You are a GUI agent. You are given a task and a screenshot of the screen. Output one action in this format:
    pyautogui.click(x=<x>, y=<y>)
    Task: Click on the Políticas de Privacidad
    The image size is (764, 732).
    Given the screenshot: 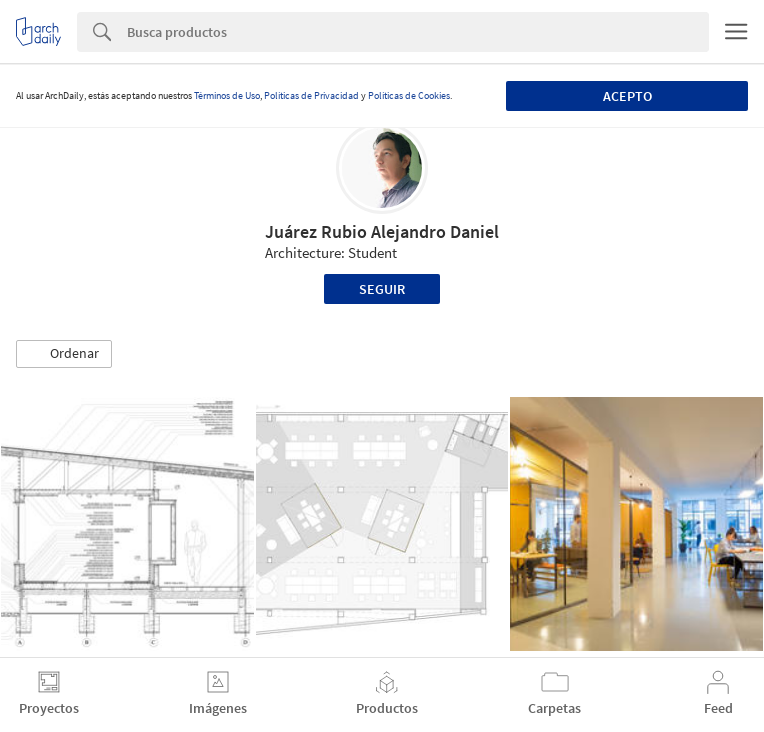 What is the action you would take?
    pyautogui.click(x=311, y=95)
    